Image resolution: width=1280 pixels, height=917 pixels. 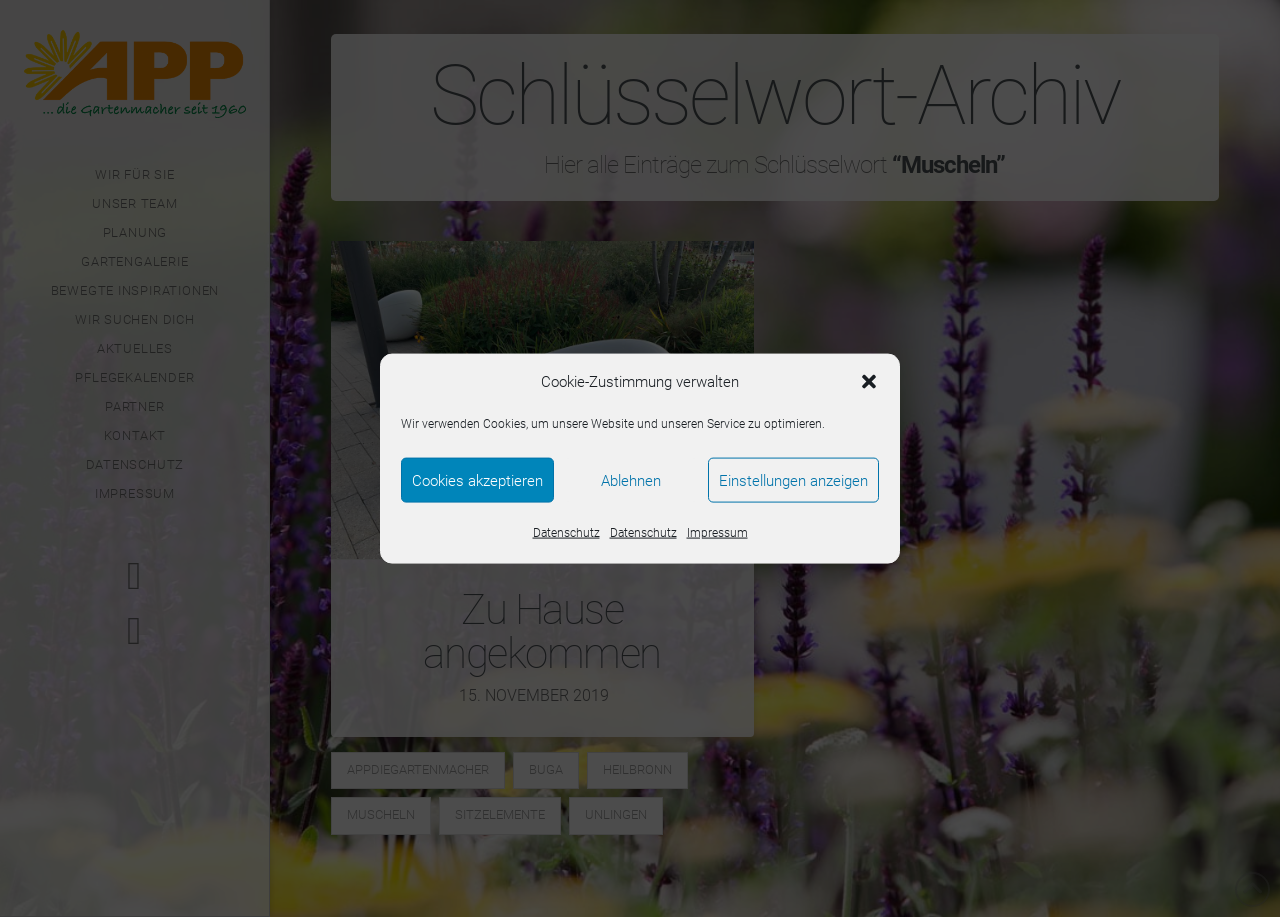 What do you see at coordinates (793, 480) in the screenshot?
I see `Einstellungen anzeigen` at bounding box center [793, 480].